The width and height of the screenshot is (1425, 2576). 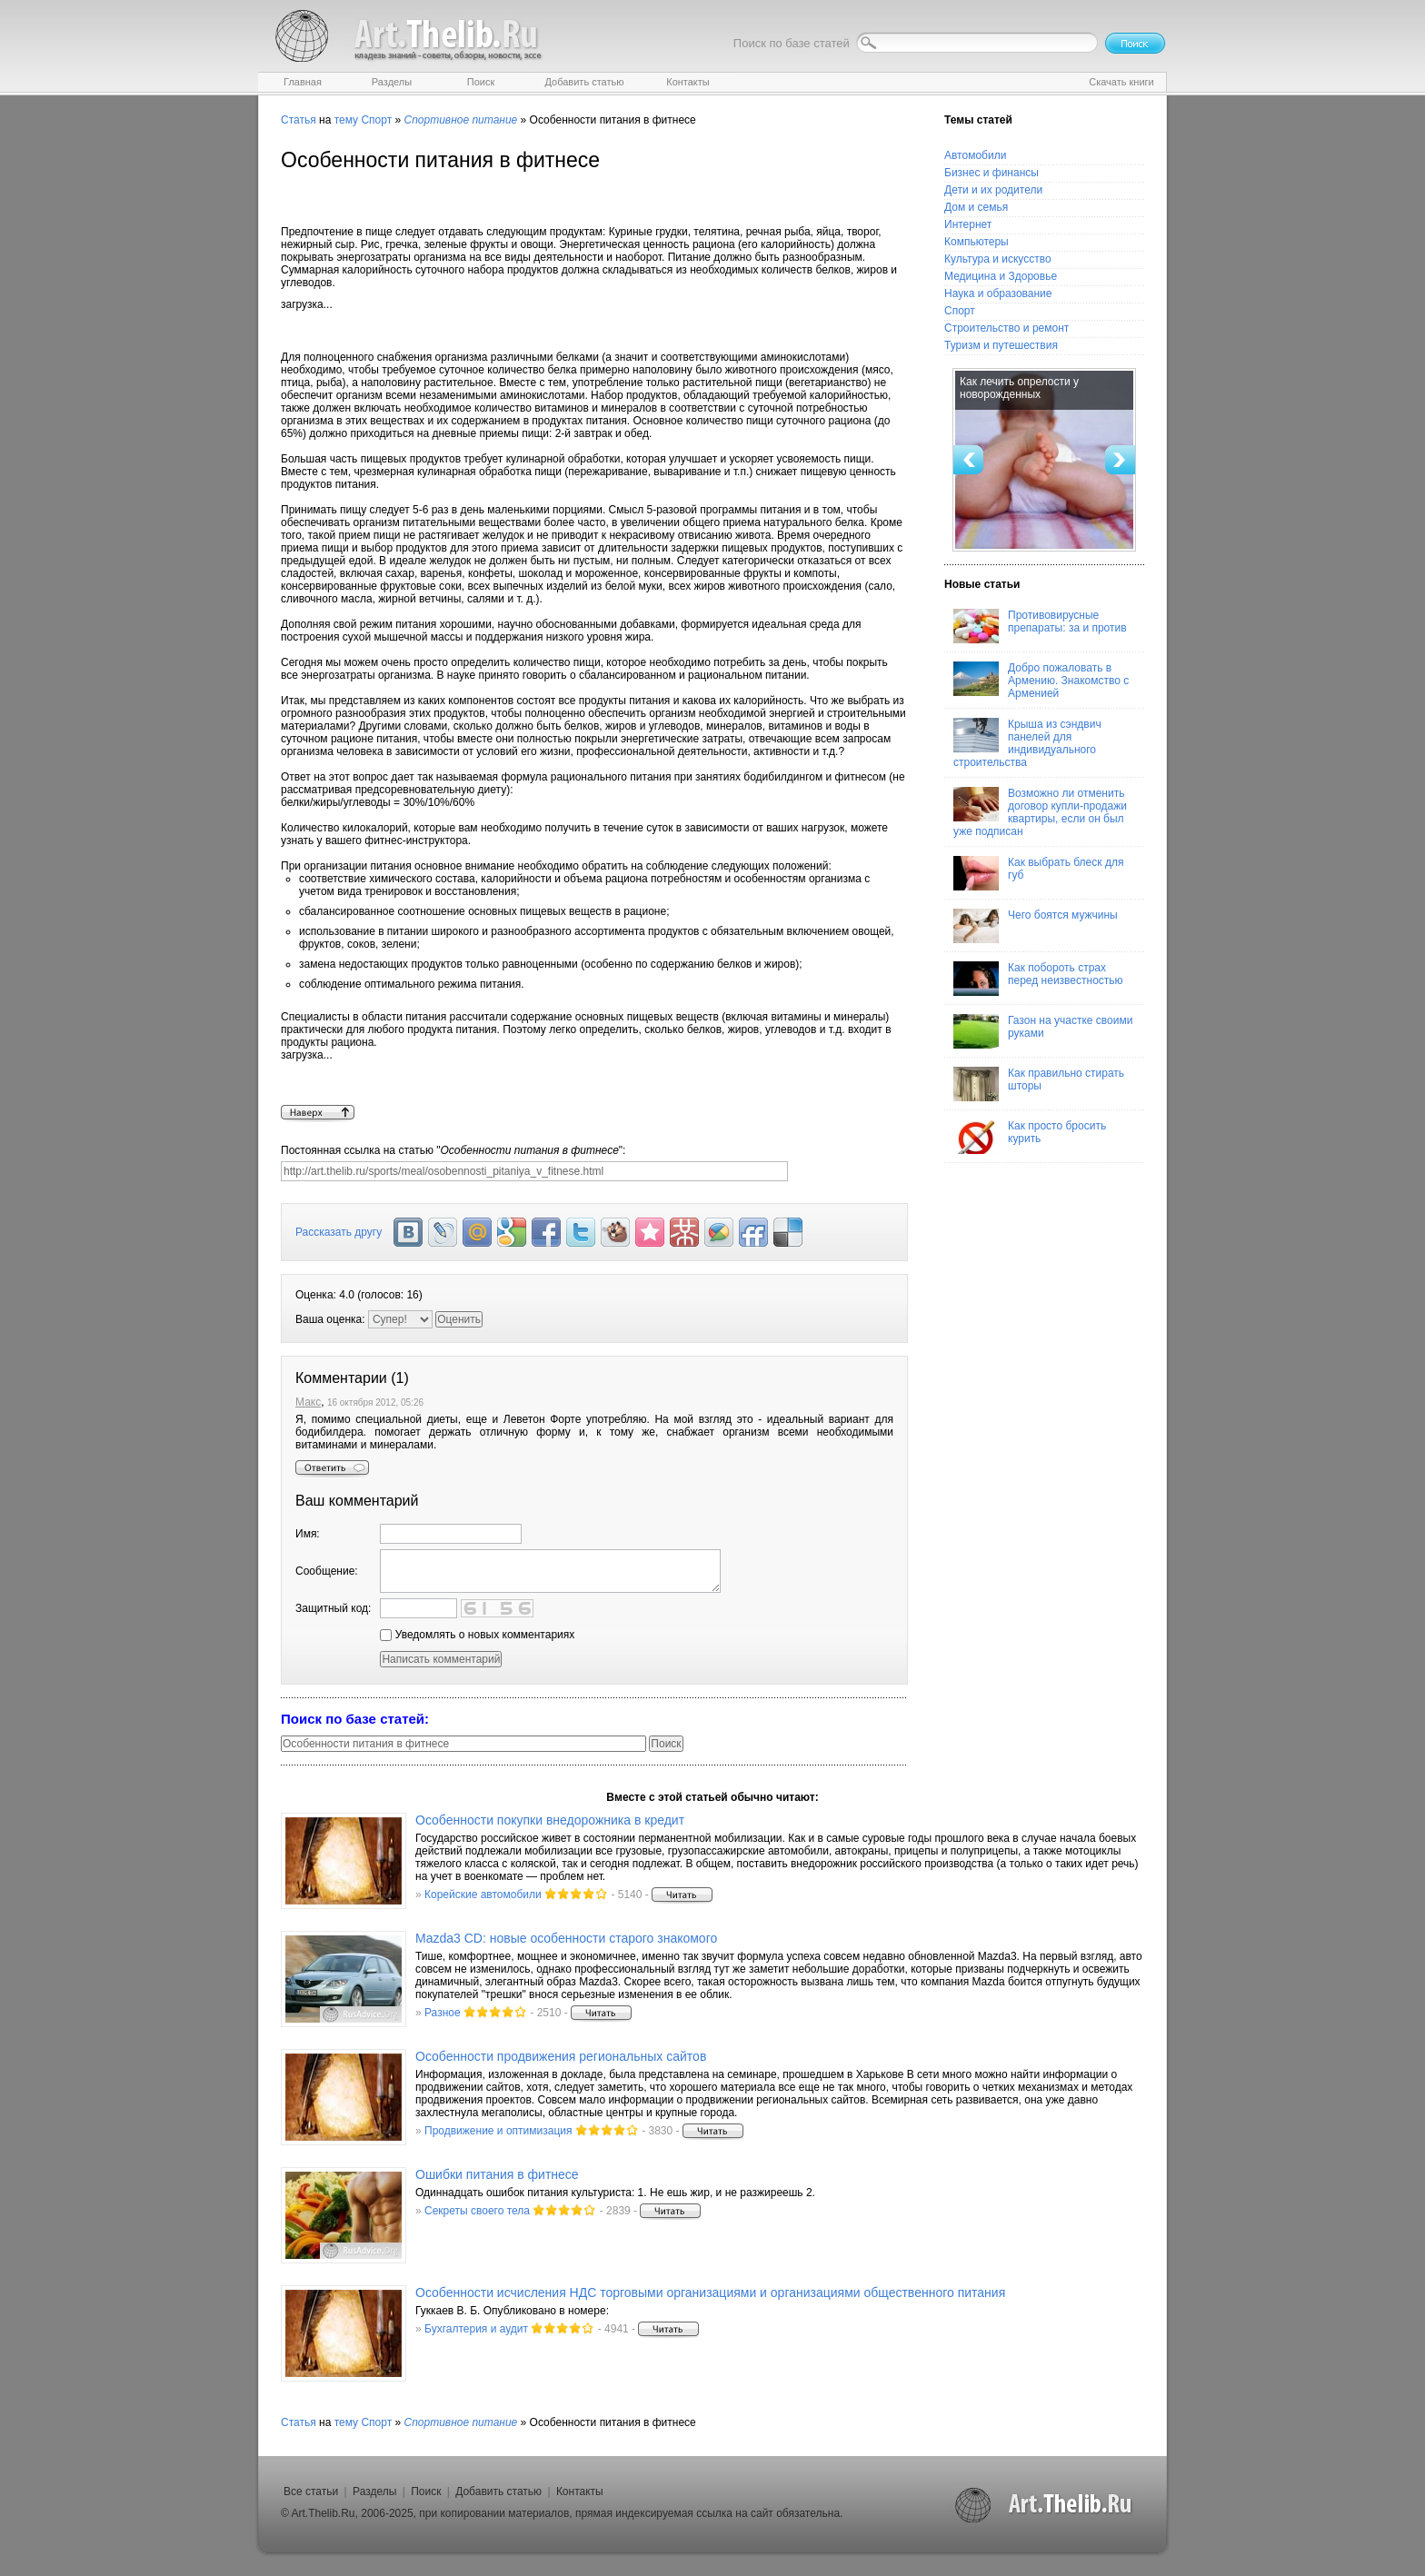 What do you see at coordinates (426, 2491) in the screenshot?
I see `Поиск` at bounding box center [426, 2491].